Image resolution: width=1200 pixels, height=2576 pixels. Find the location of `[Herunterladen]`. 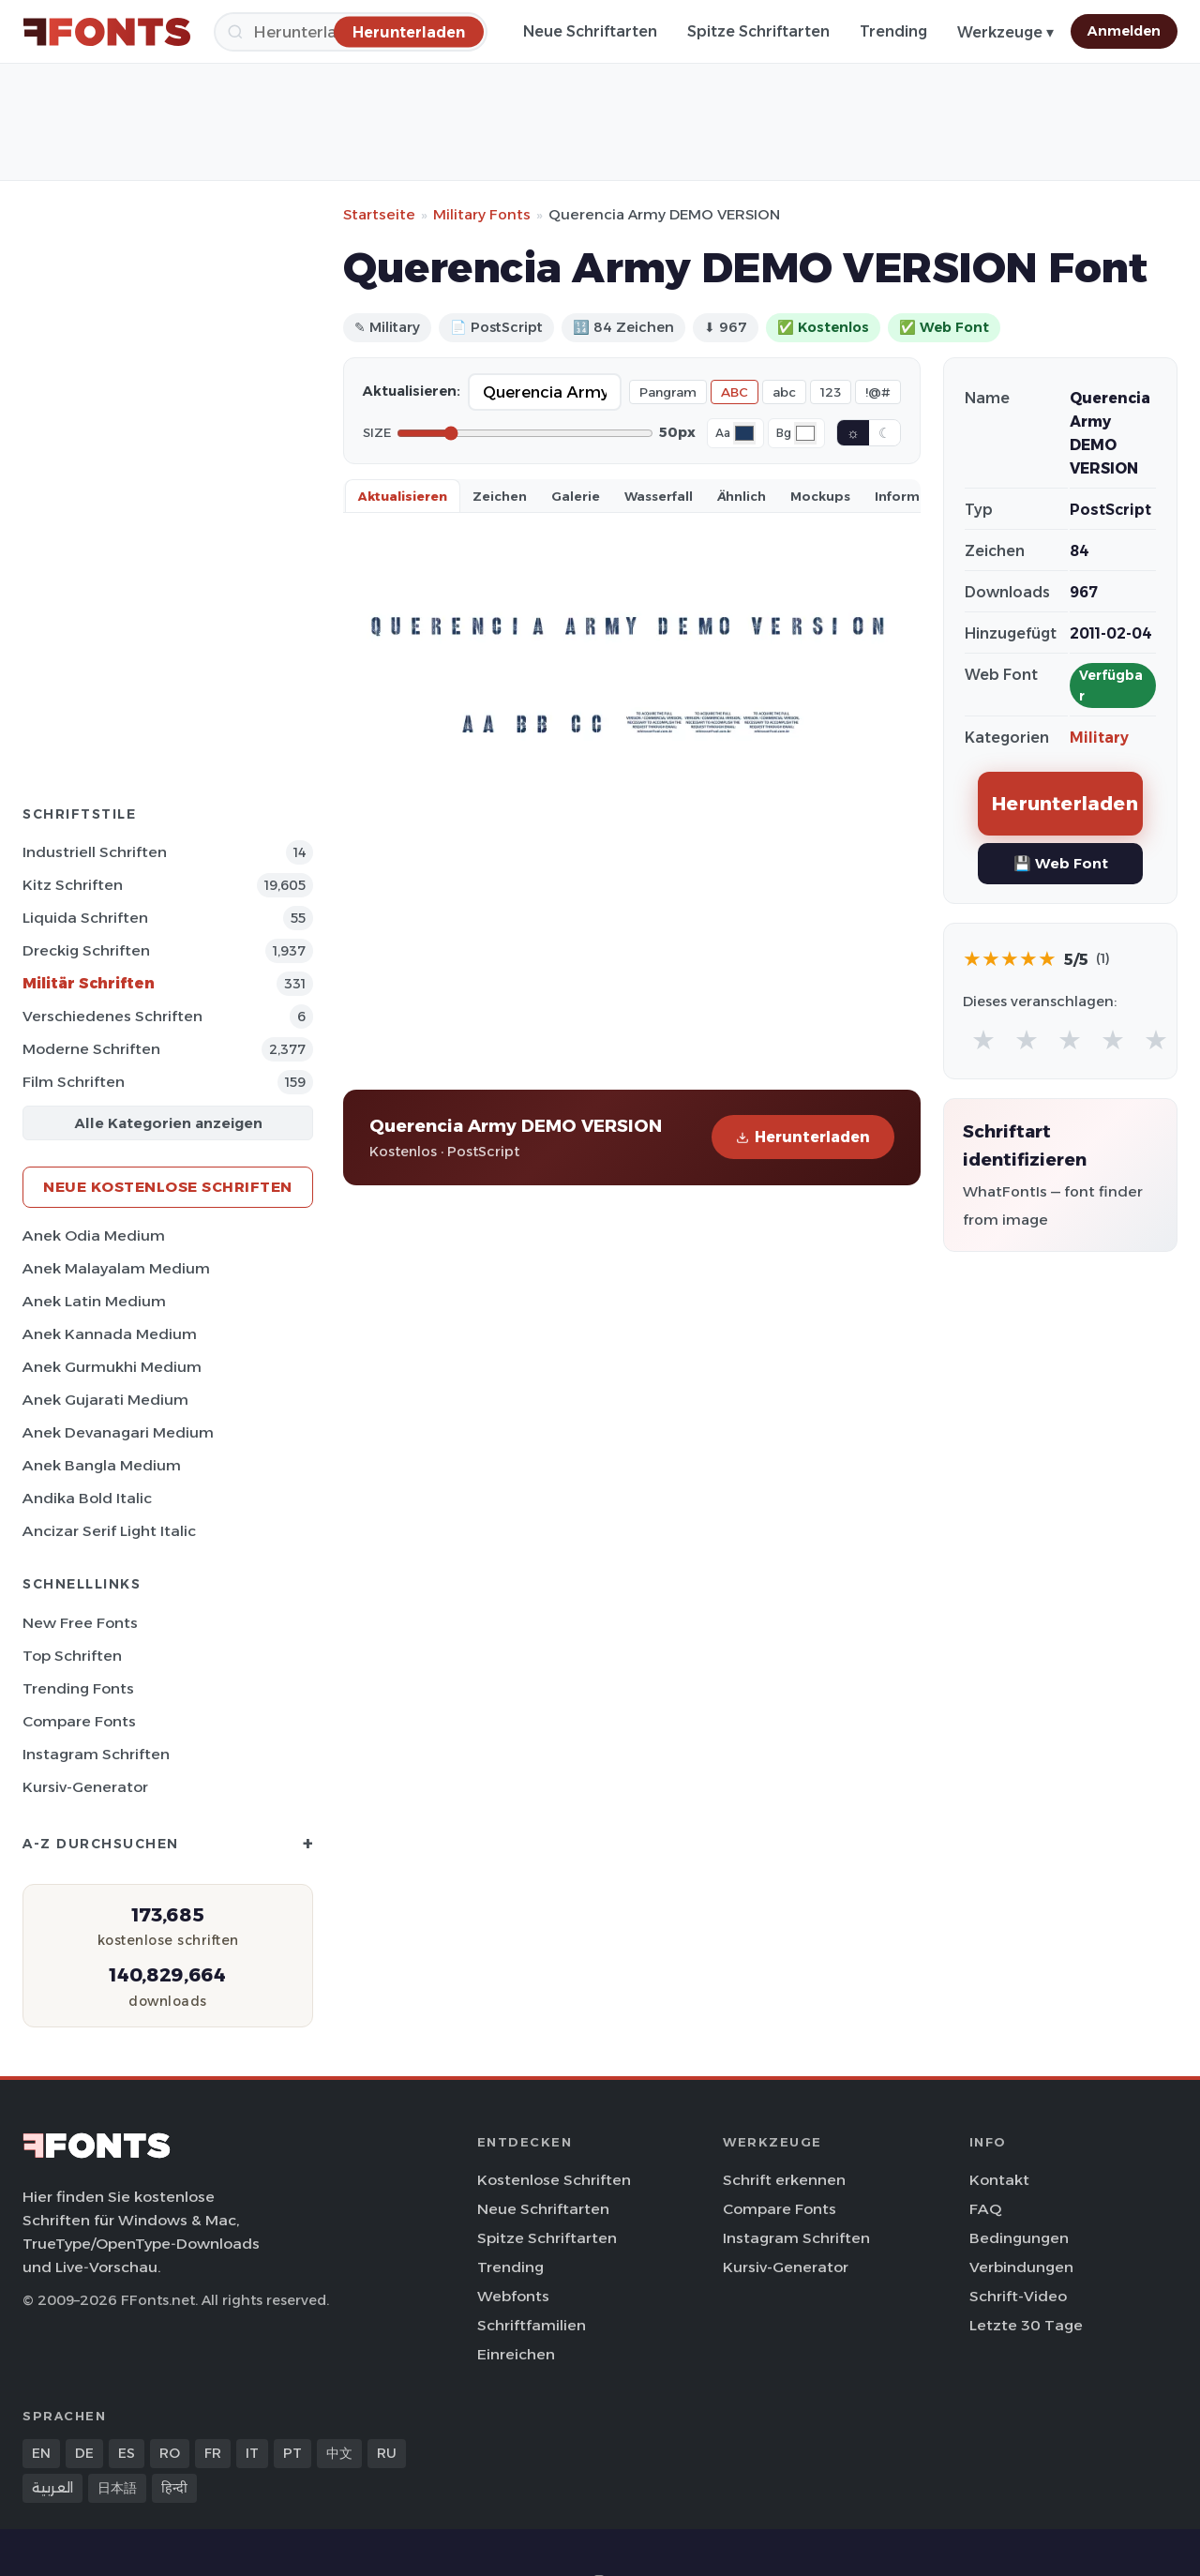

[Herunterladen] is located at coordinates (409, 31).